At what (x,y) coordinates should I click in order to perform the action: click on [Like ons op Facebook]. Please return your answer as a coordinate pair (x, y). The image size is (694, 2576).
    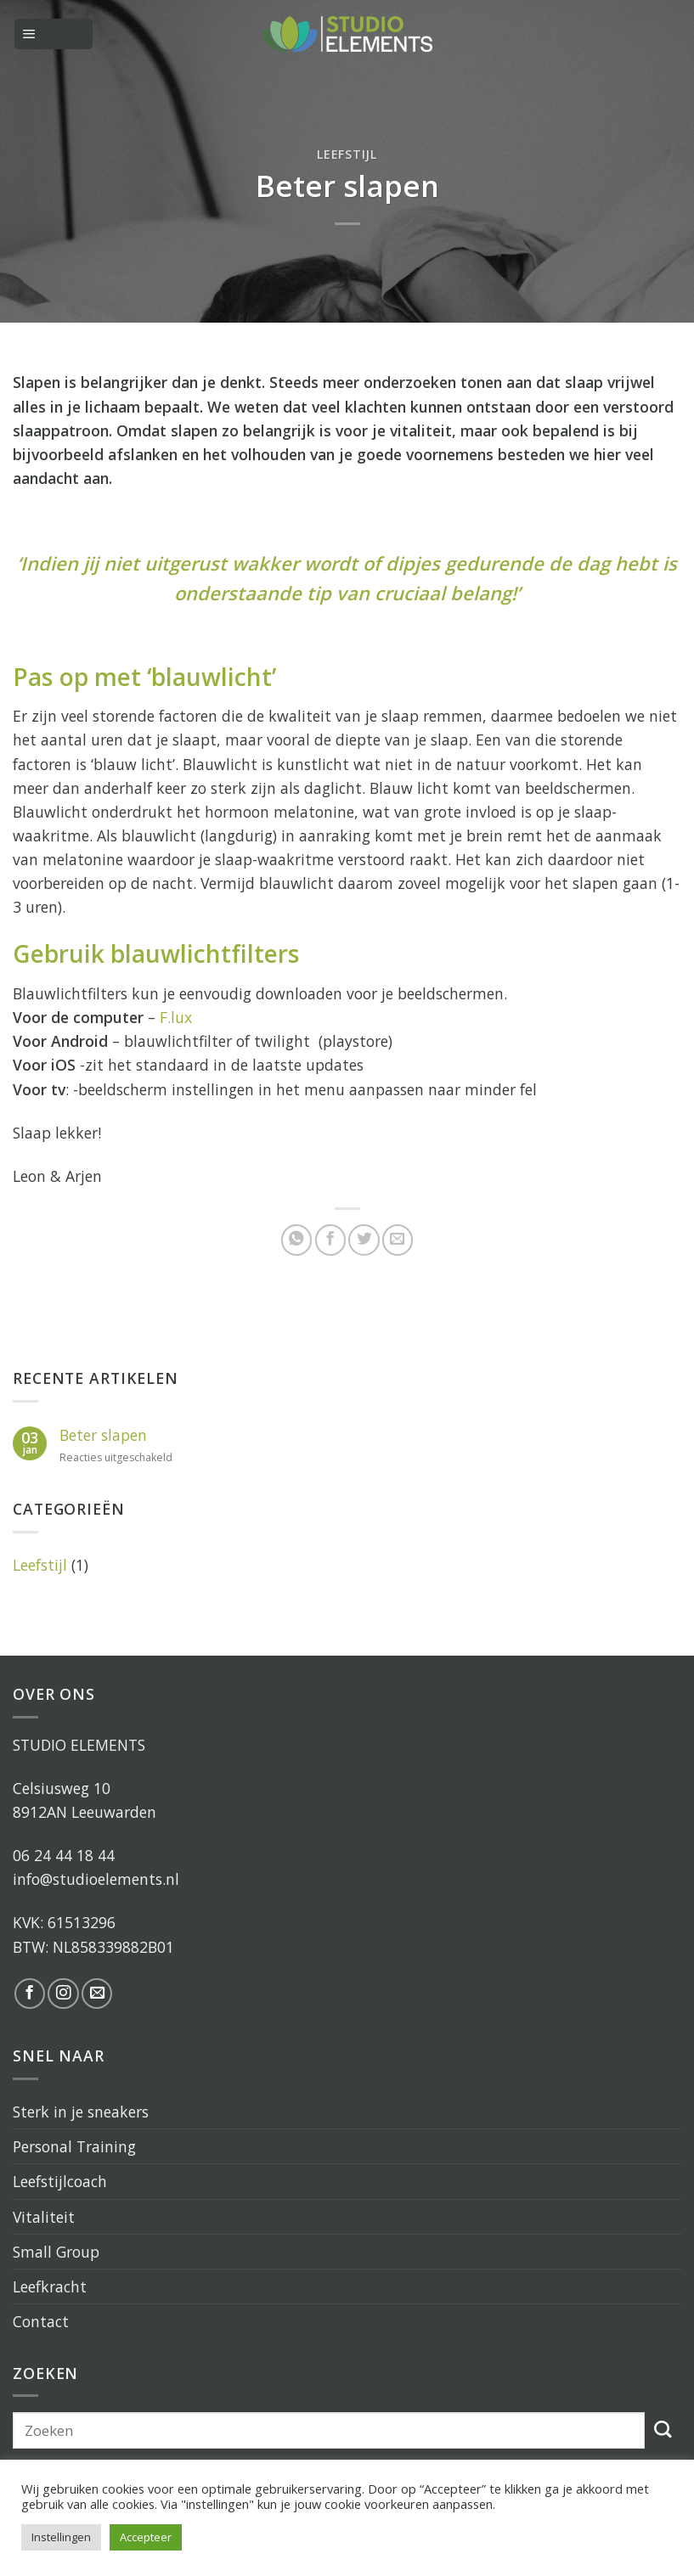
    Looking at the image, I should click on (29, 1993).